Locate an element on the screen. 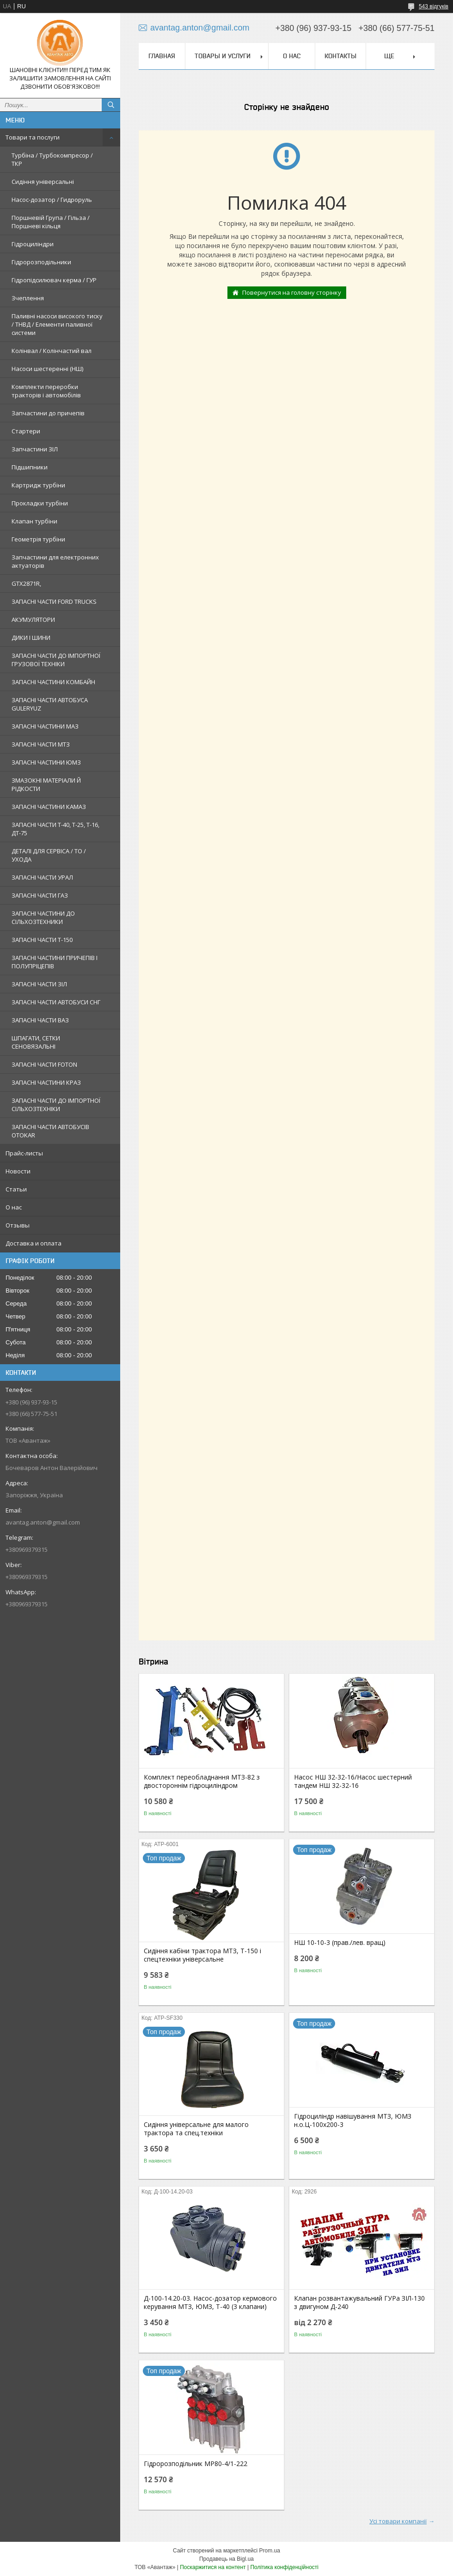 This screenshot has height=2576, width=453. ШПАГАТИ, СЕТКИ СЕНОВЯЗАЛЬНІ is located at coordinates (36, 1042).